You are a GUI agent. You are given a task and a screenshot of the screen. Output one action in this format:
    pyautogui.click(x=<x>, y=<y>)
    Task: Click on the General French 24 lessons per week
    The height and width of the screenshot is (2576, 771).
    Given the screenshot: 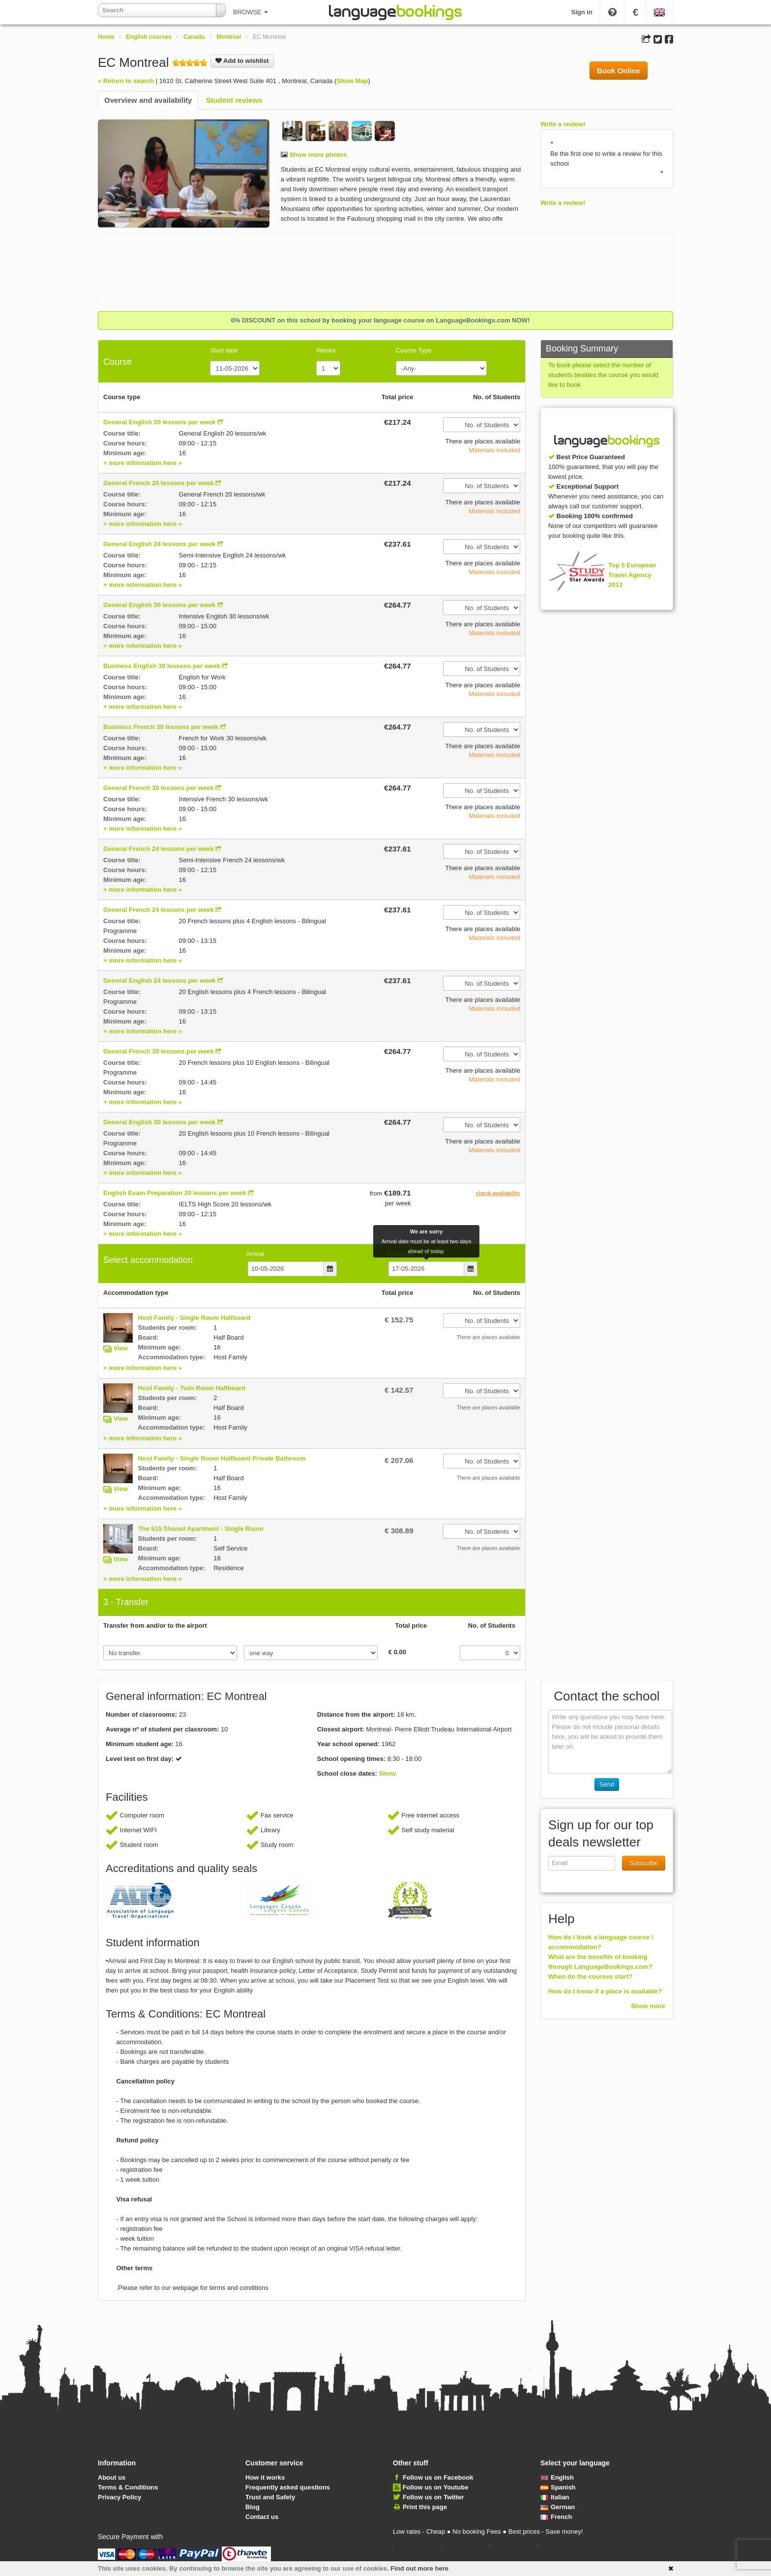 What is the action you would take?
    pyautogui.click(x=158, y=848)
    